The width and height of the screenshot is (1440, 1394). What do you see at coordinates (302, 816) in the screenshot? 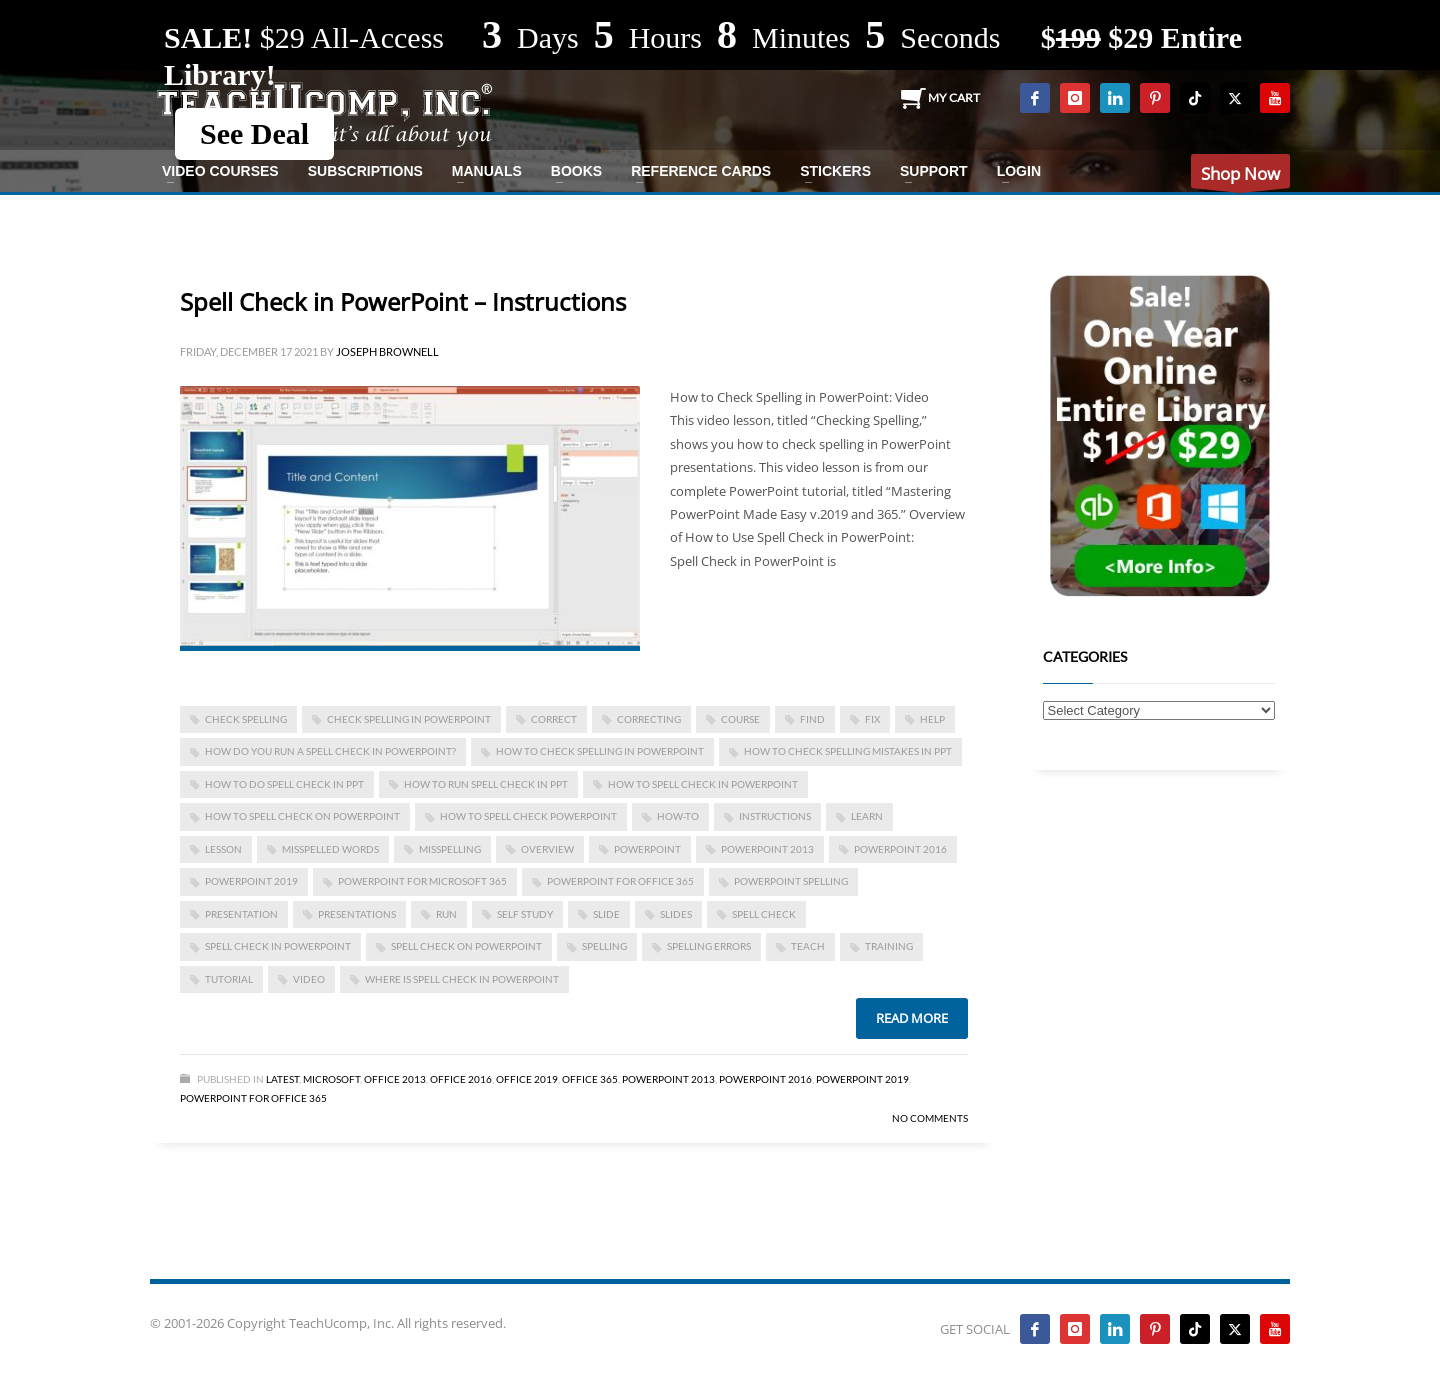
I see `how to spell check on powerpoint` at bounding box center [302, 816].